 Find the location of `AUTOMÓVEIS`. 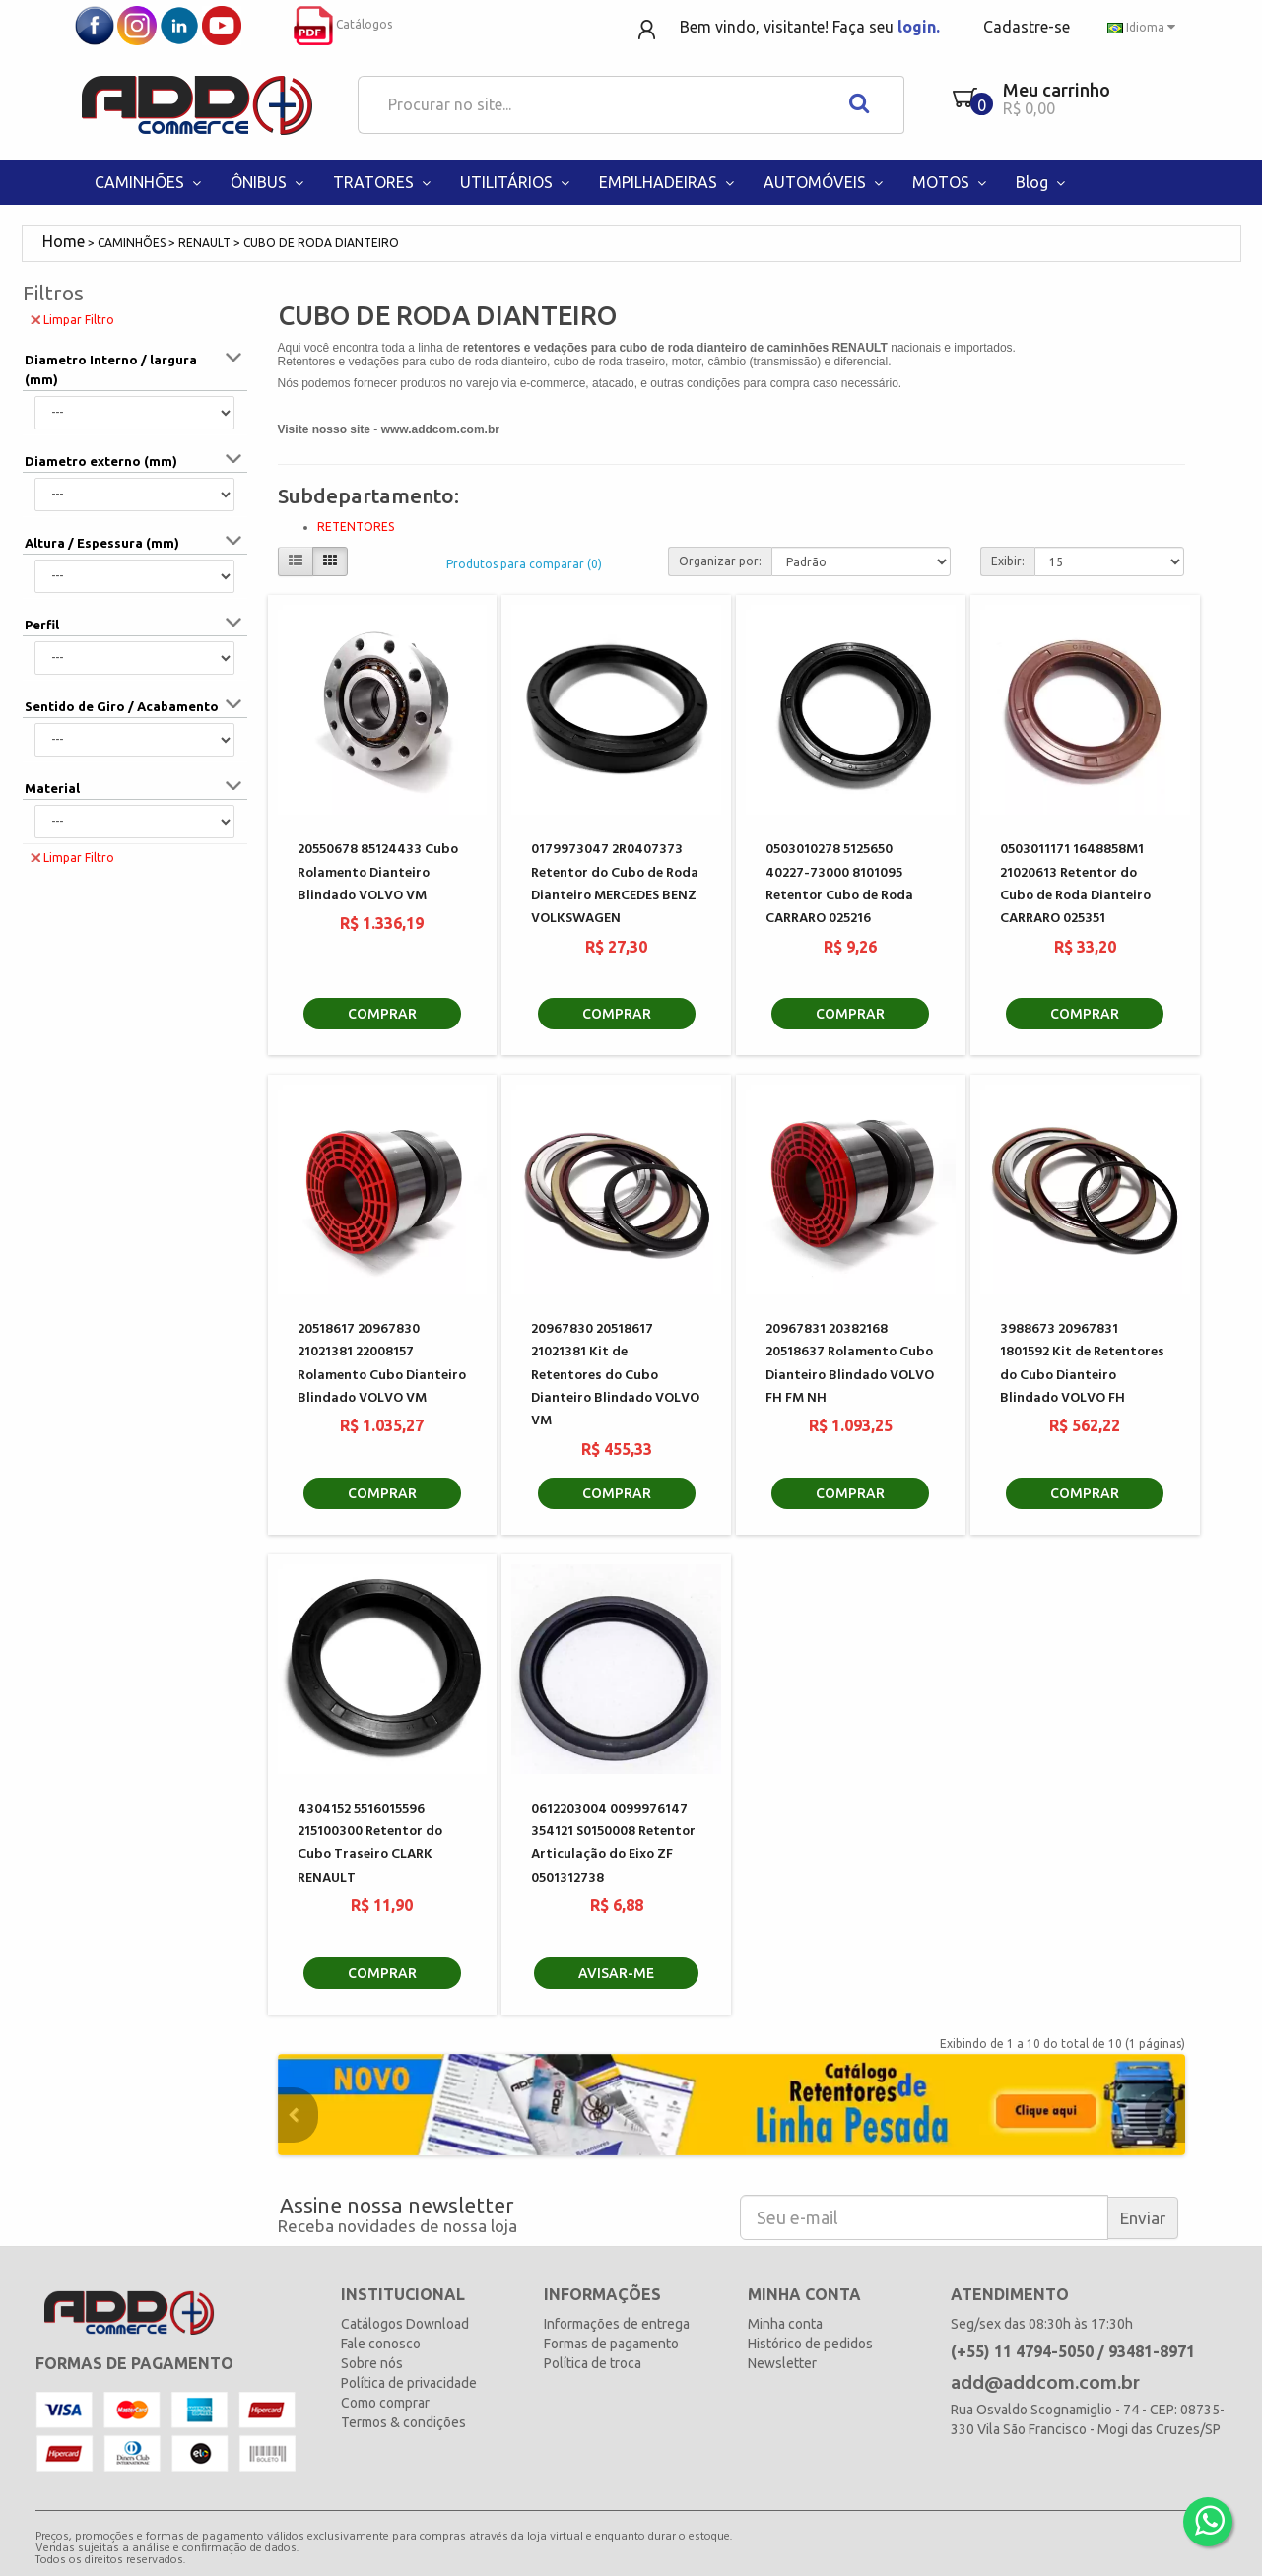

AUTOMÓVEIS is located at coordinates (826, 182).